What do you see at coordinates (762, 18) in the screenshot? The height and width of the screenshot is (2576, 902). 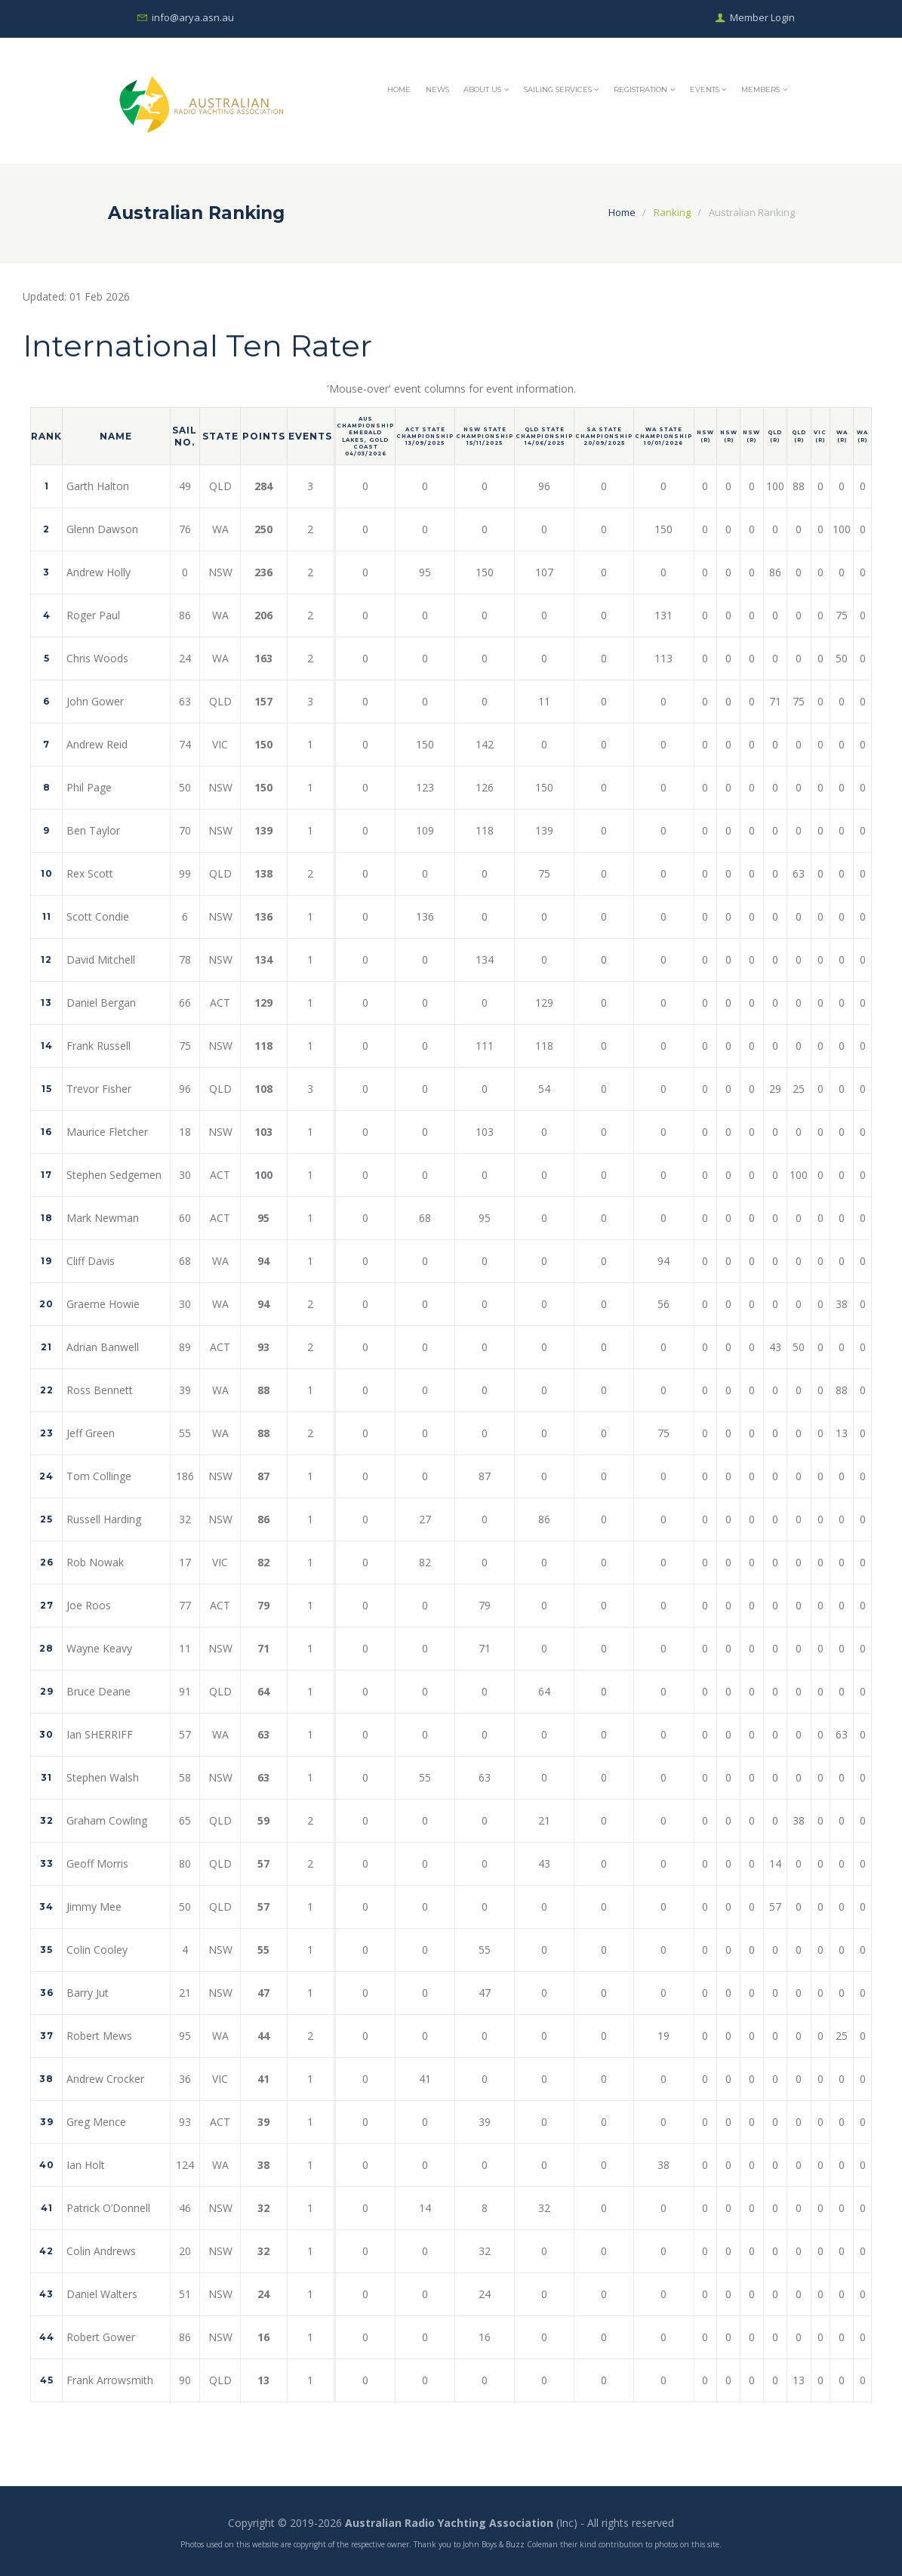 I see `Member Login` at bounding box center [762, 18].